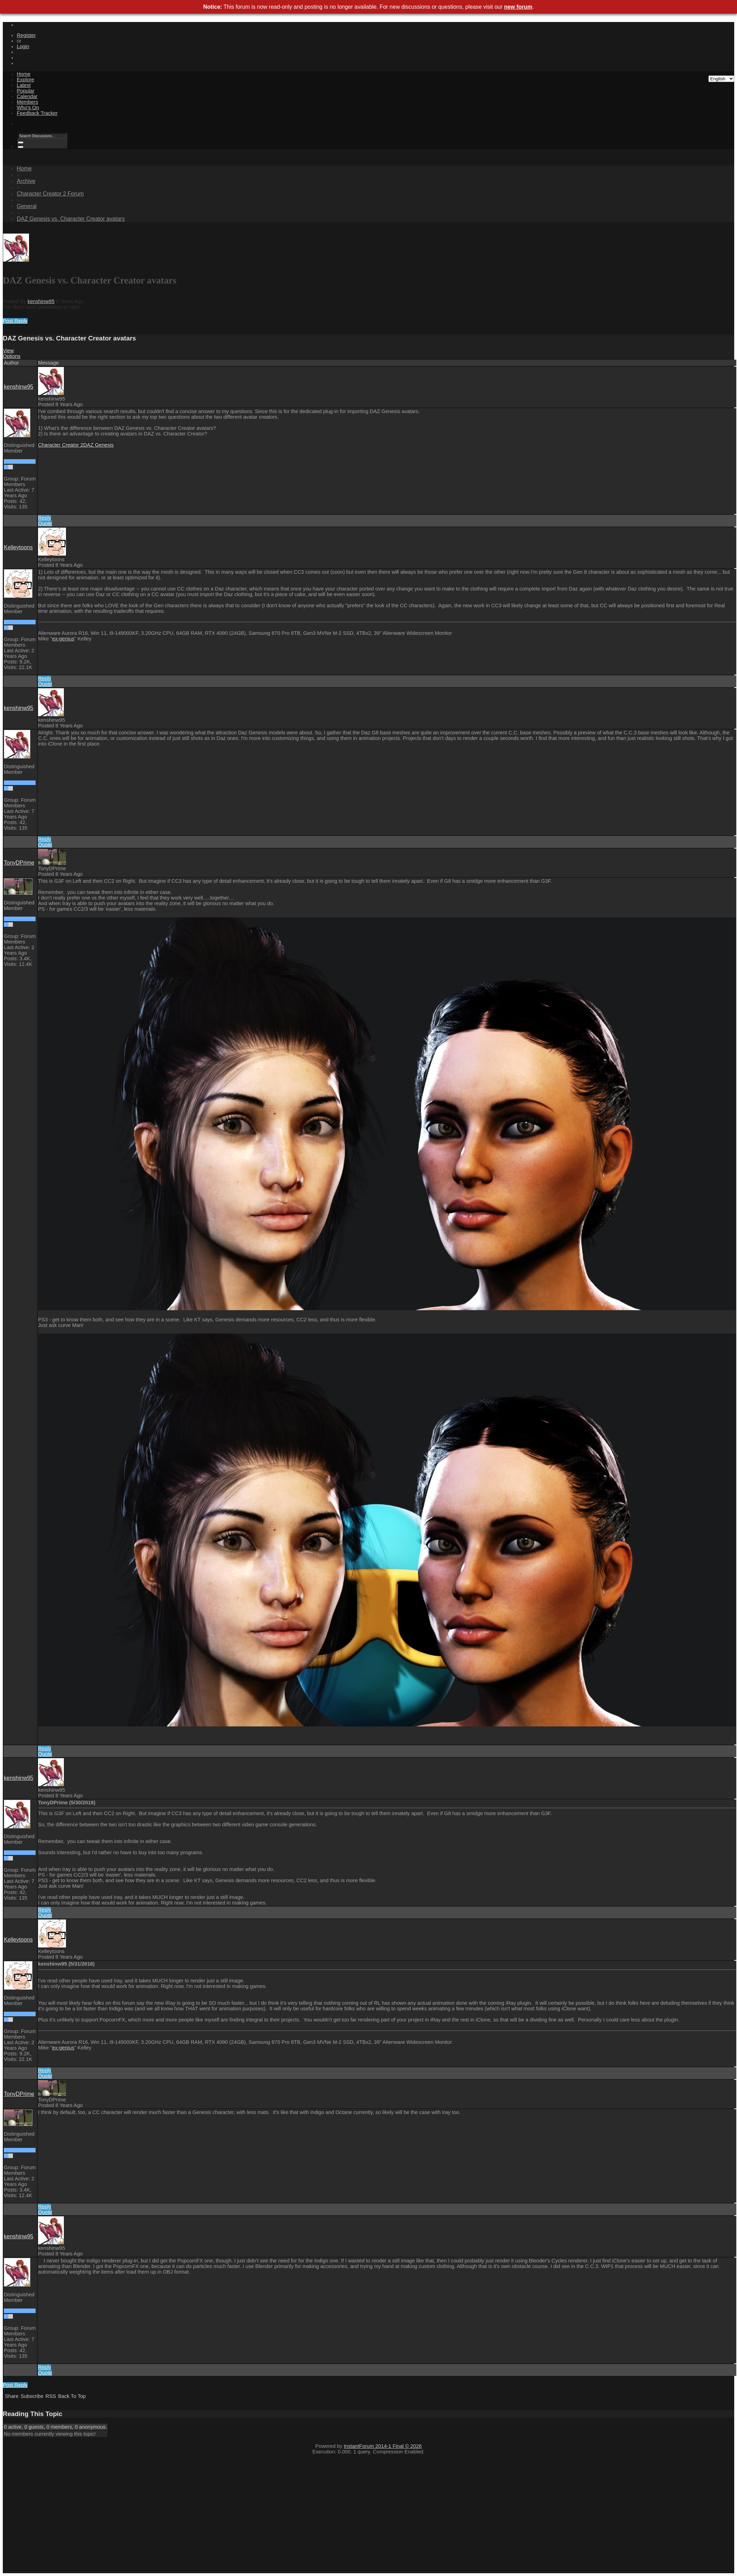 Image resolution: width=737 pixels, height=2576 pixels. What do you see at coordinates (71, 219) in the screenshot?
I see `DAZ Genesis vs. Character Creator avatars` at bounding box center [71, 219].